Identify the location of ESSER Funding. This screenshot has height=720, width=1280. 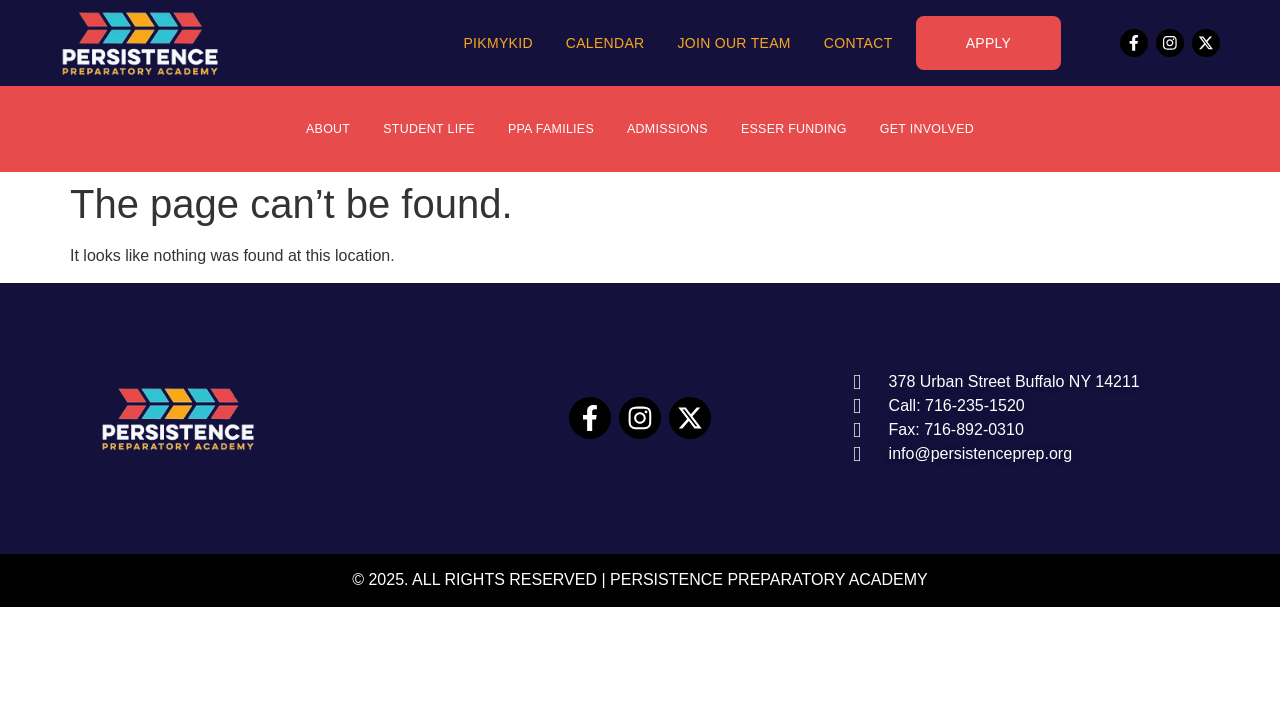
(806, 129).